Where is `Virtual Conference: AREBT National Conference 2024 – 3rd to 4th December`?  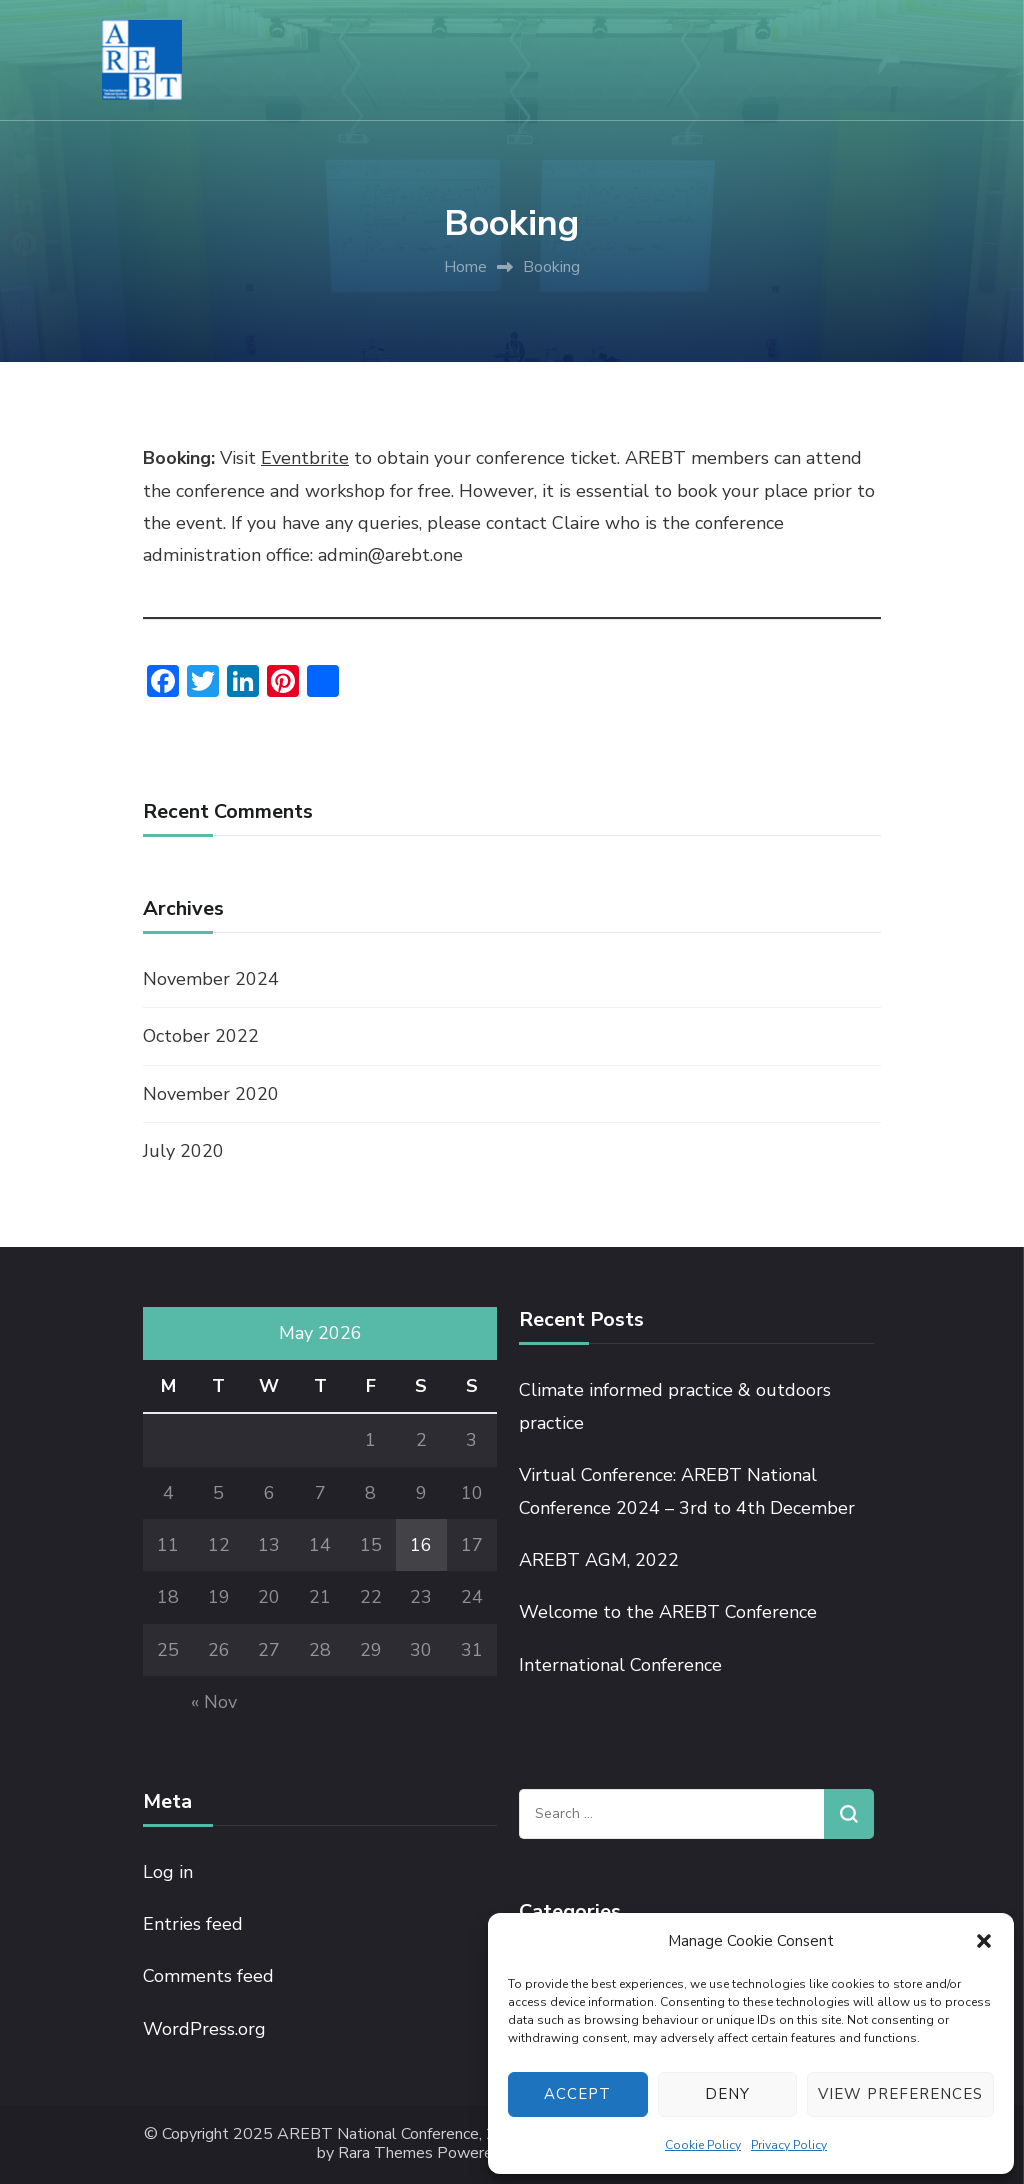
Virtual Conference: AREBT National Conference 2024 – 3rd to 4th December is located at coordinates (687, 1491).